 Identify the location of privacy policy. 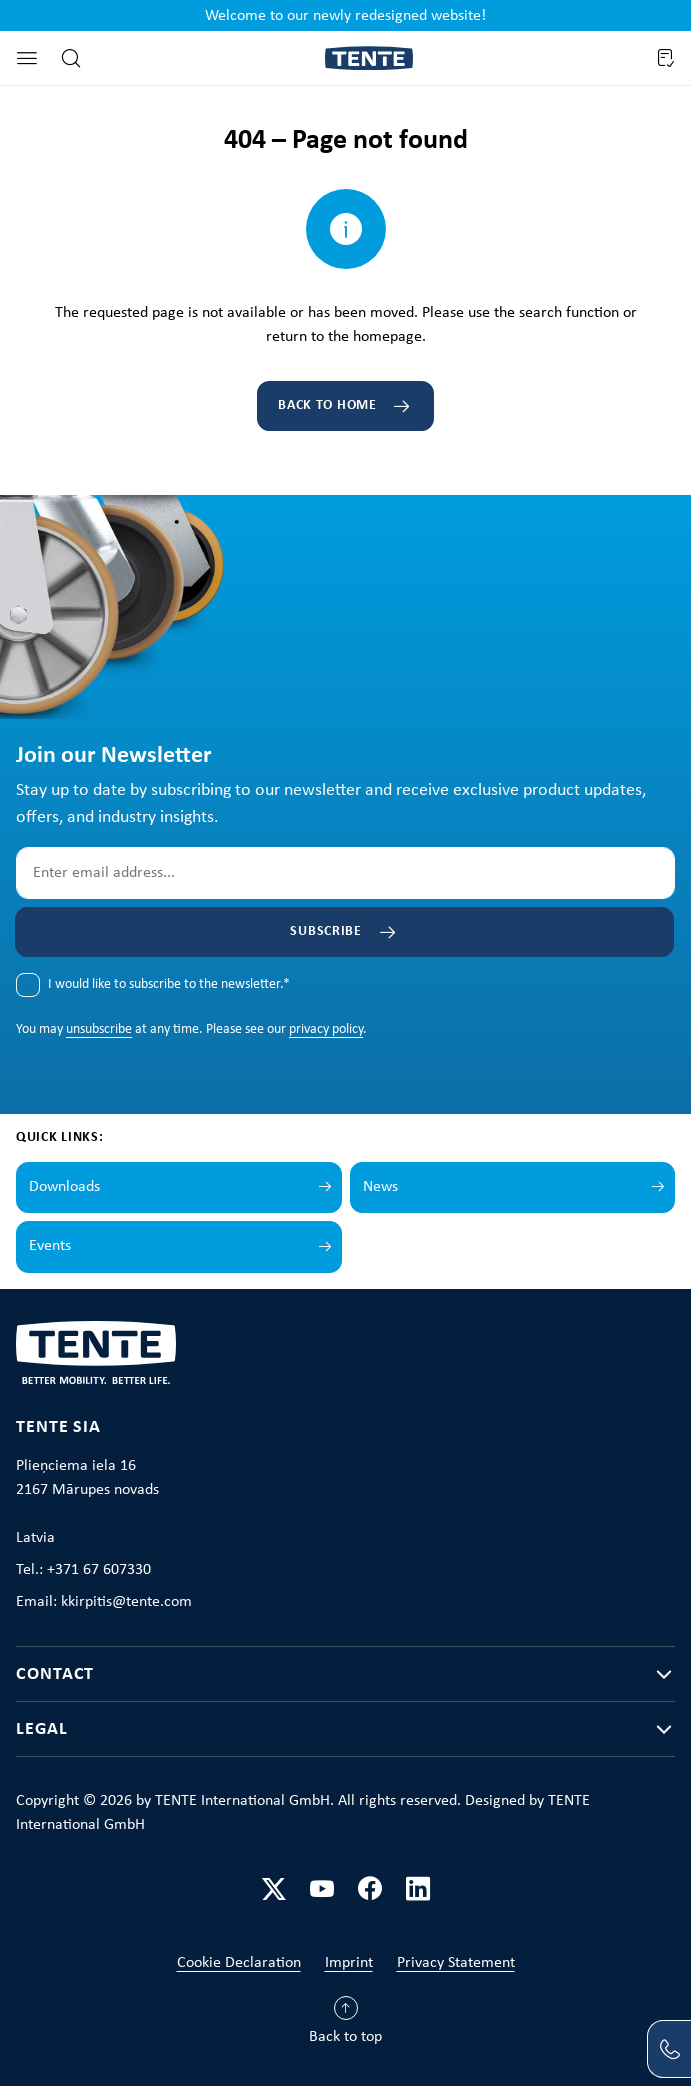
(326, 1029).